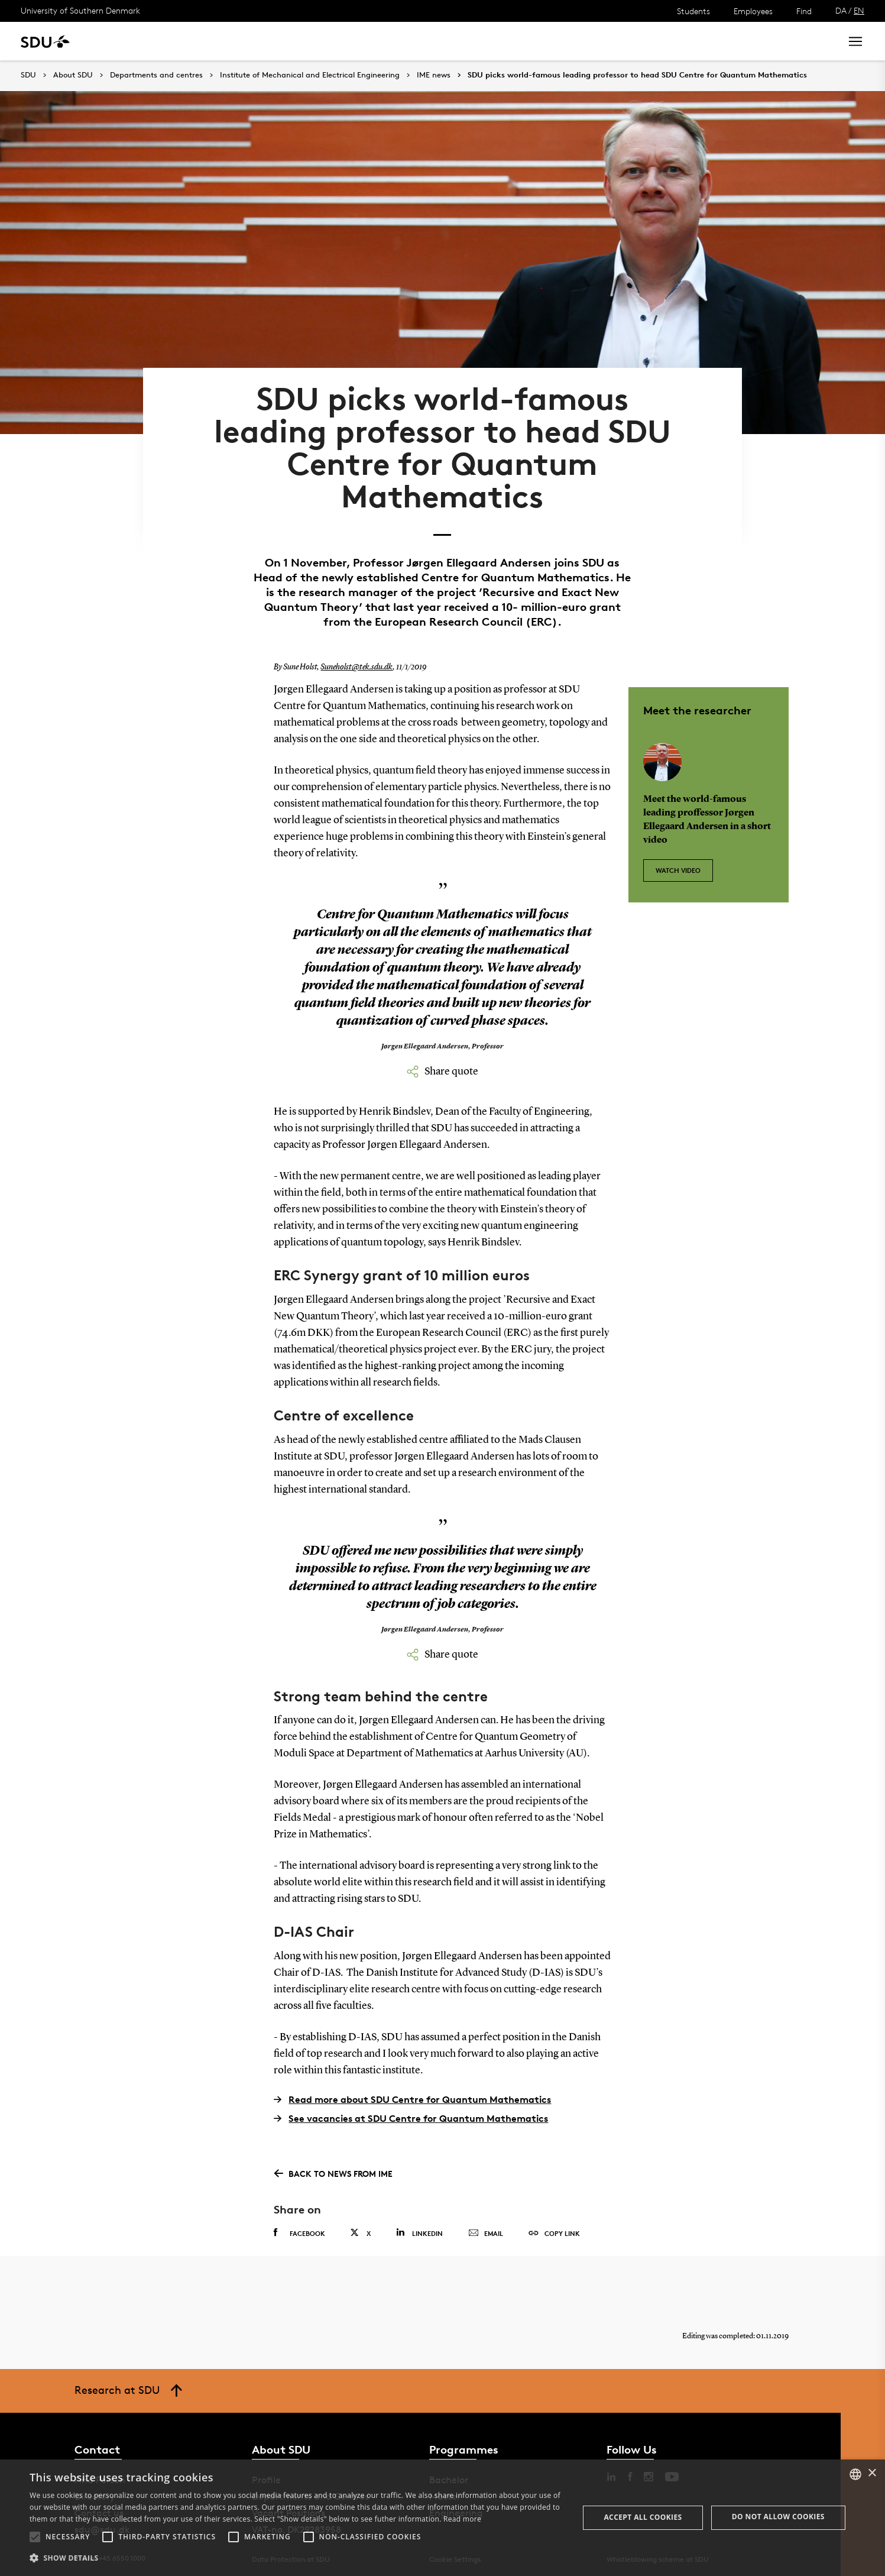  What do you see at coordinates (637, 75) in the screenshot?
I see `SDU picks world-famous leading professor to head SDU Centre for Quantum Mathematics` at bounding box center [637, 75].